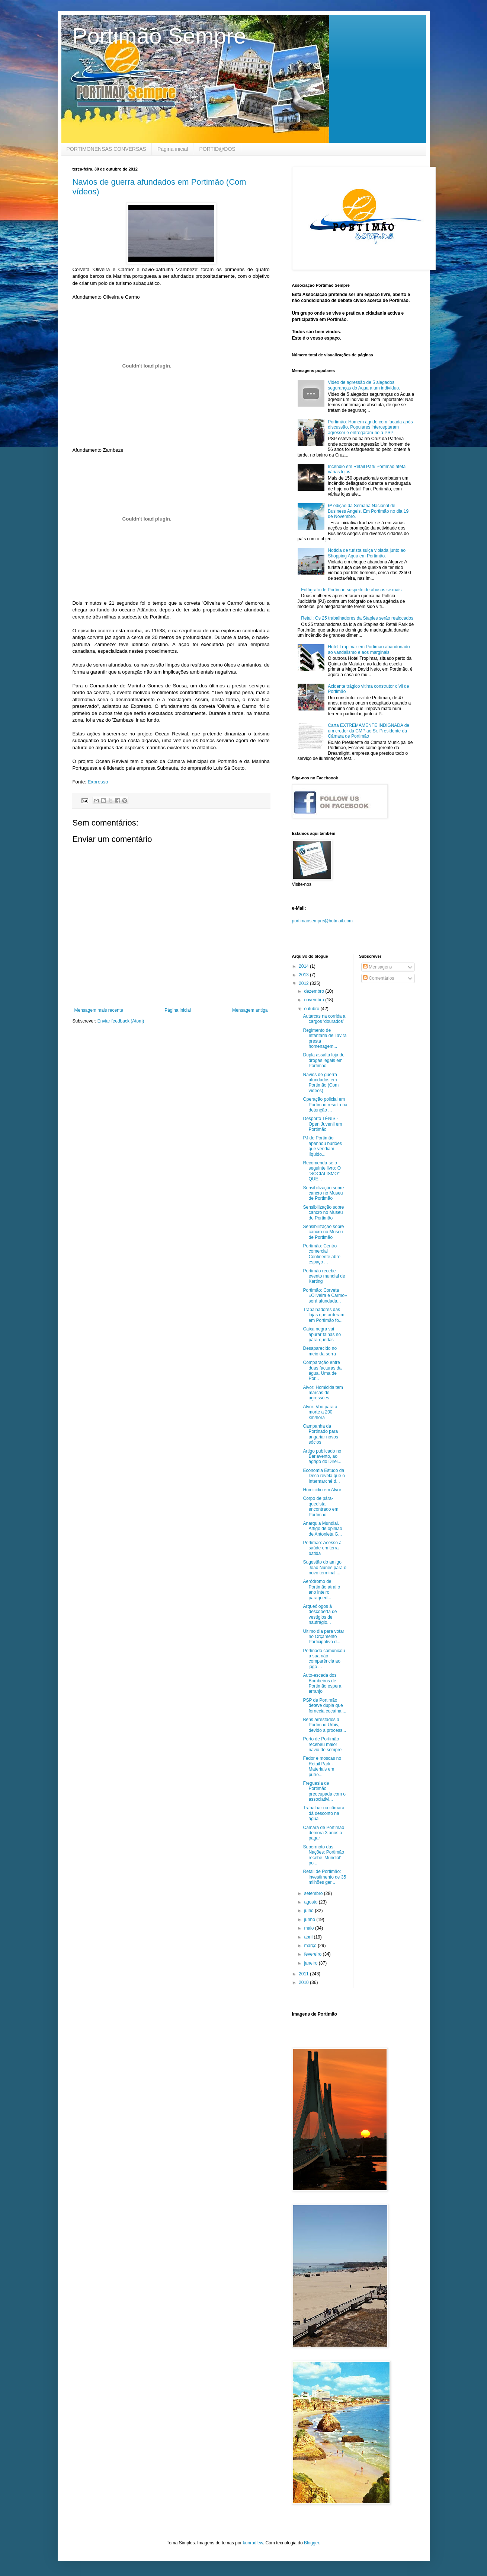 Image resolution: width=487 pixels, height=2576 pixels. I want to click on konradlew, so click(253, 2542).